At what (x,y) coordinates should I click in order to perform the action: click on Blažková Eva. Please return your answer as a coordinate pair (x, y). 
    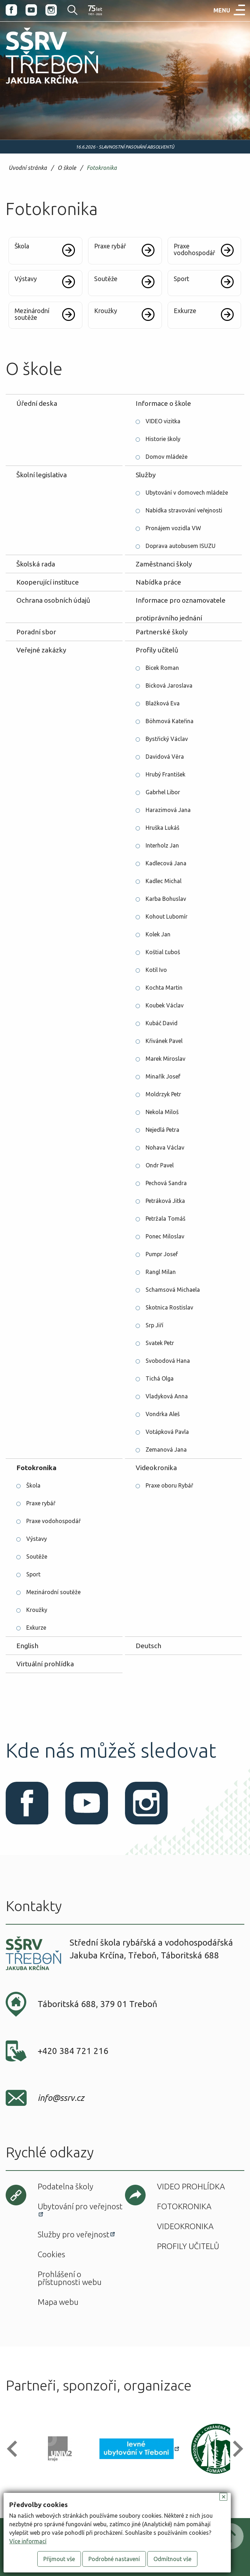
    Looking at the image, I should click on (163, 703).